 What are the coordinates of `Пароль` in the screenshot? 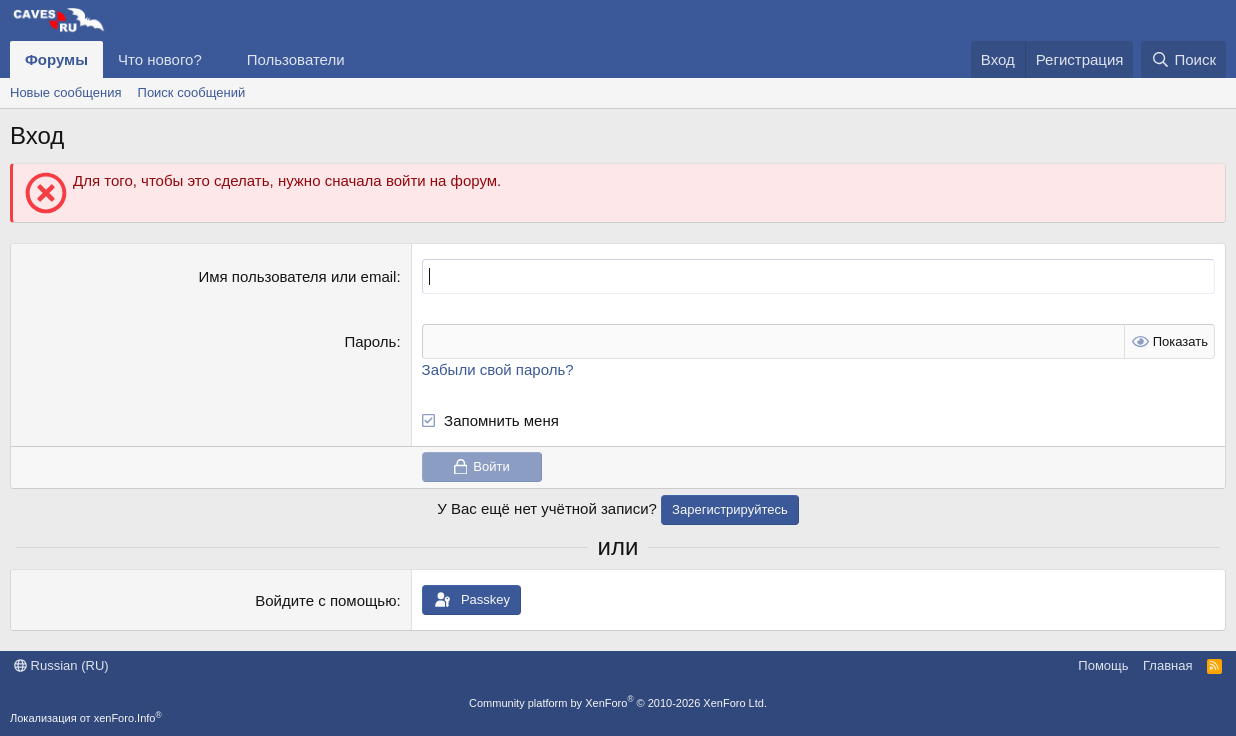 It's located at (370, 341).